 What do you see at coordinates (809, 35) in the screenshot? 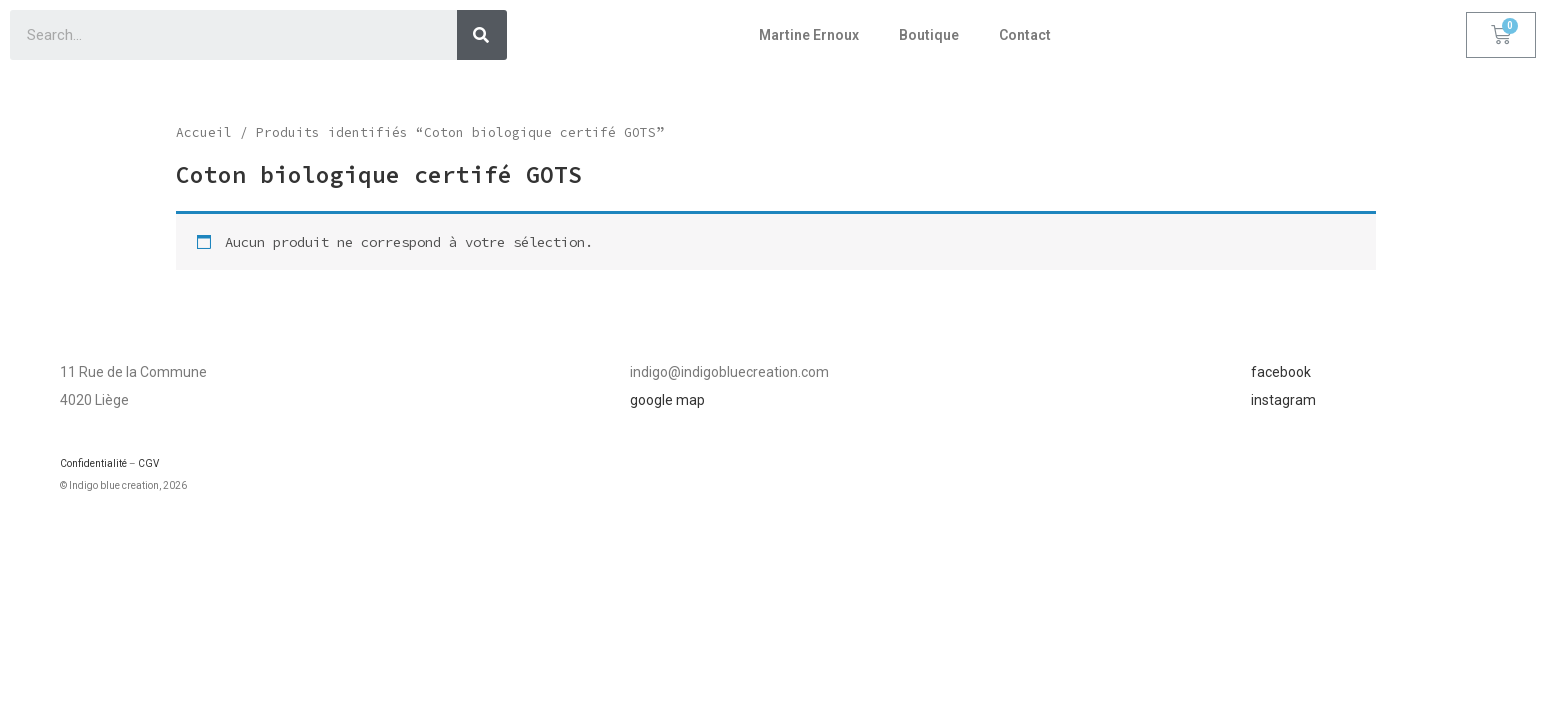
I see `Martine Ernoux` at bounding box center [809, 35].